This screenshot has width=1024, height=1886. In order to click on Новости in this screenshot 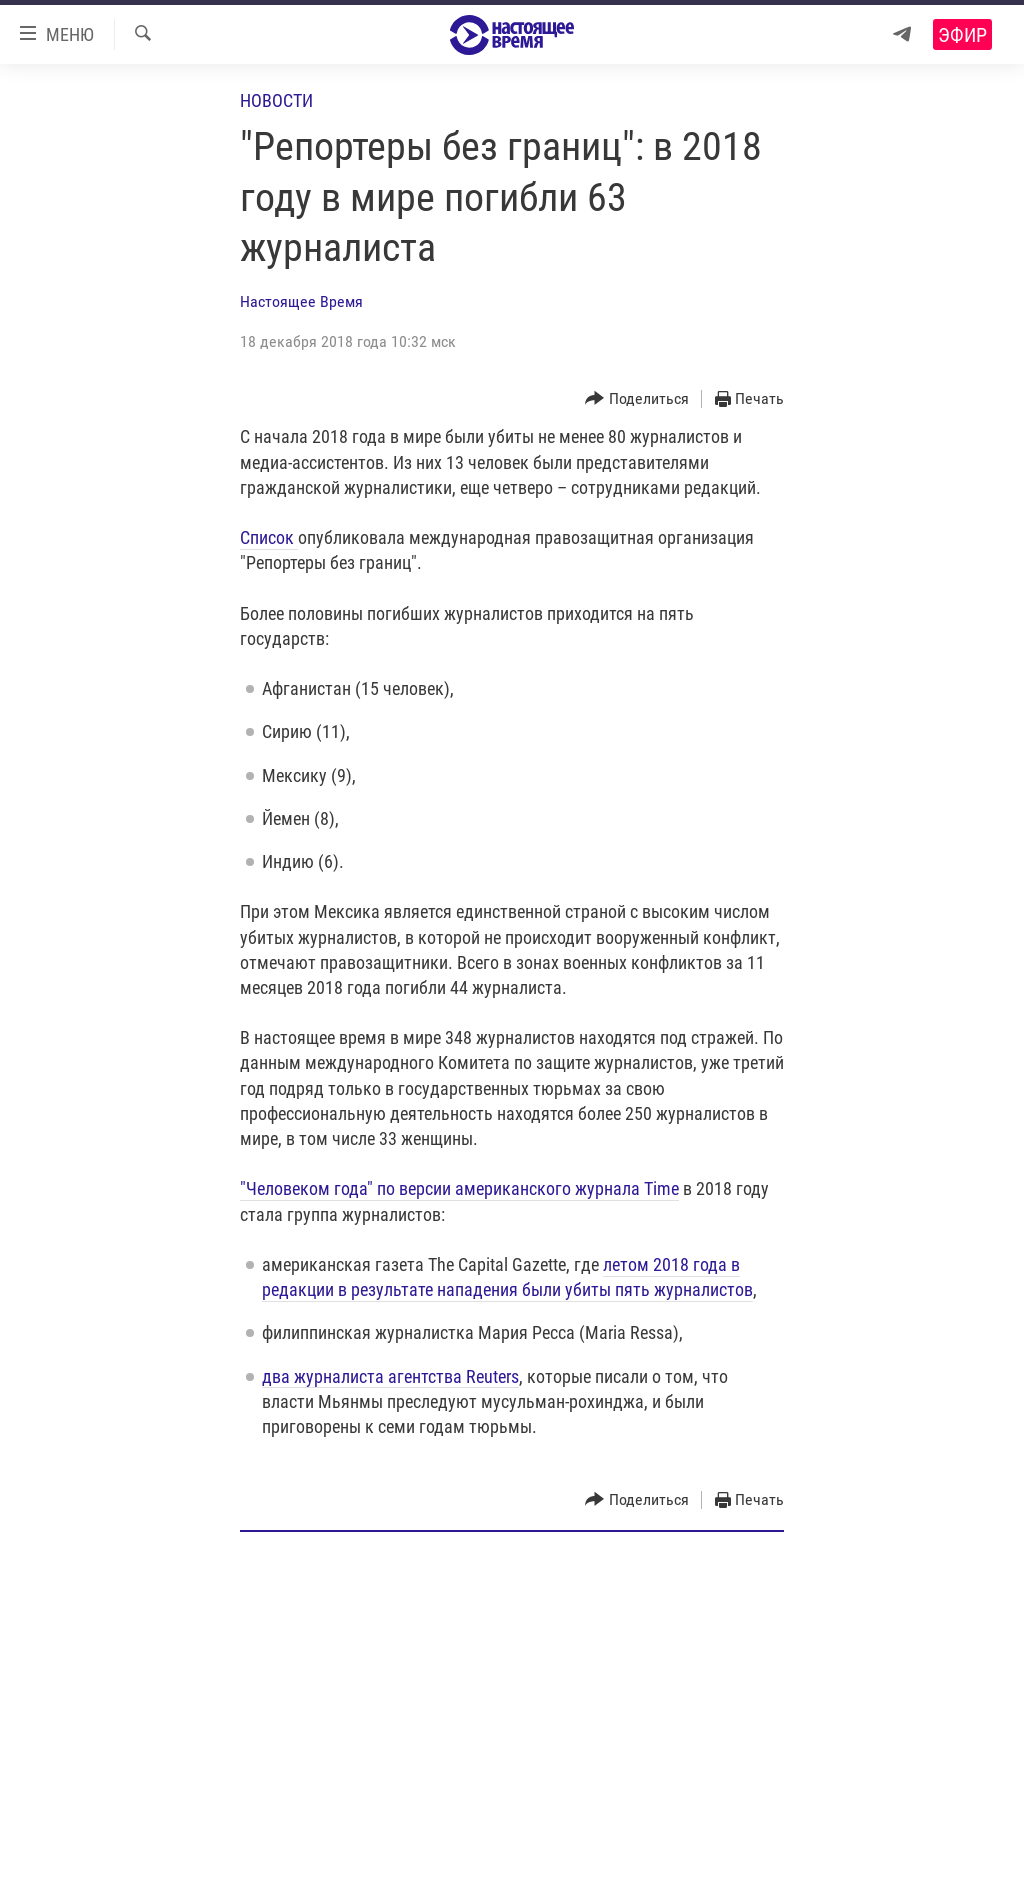, I will do `click(276, 100)`.